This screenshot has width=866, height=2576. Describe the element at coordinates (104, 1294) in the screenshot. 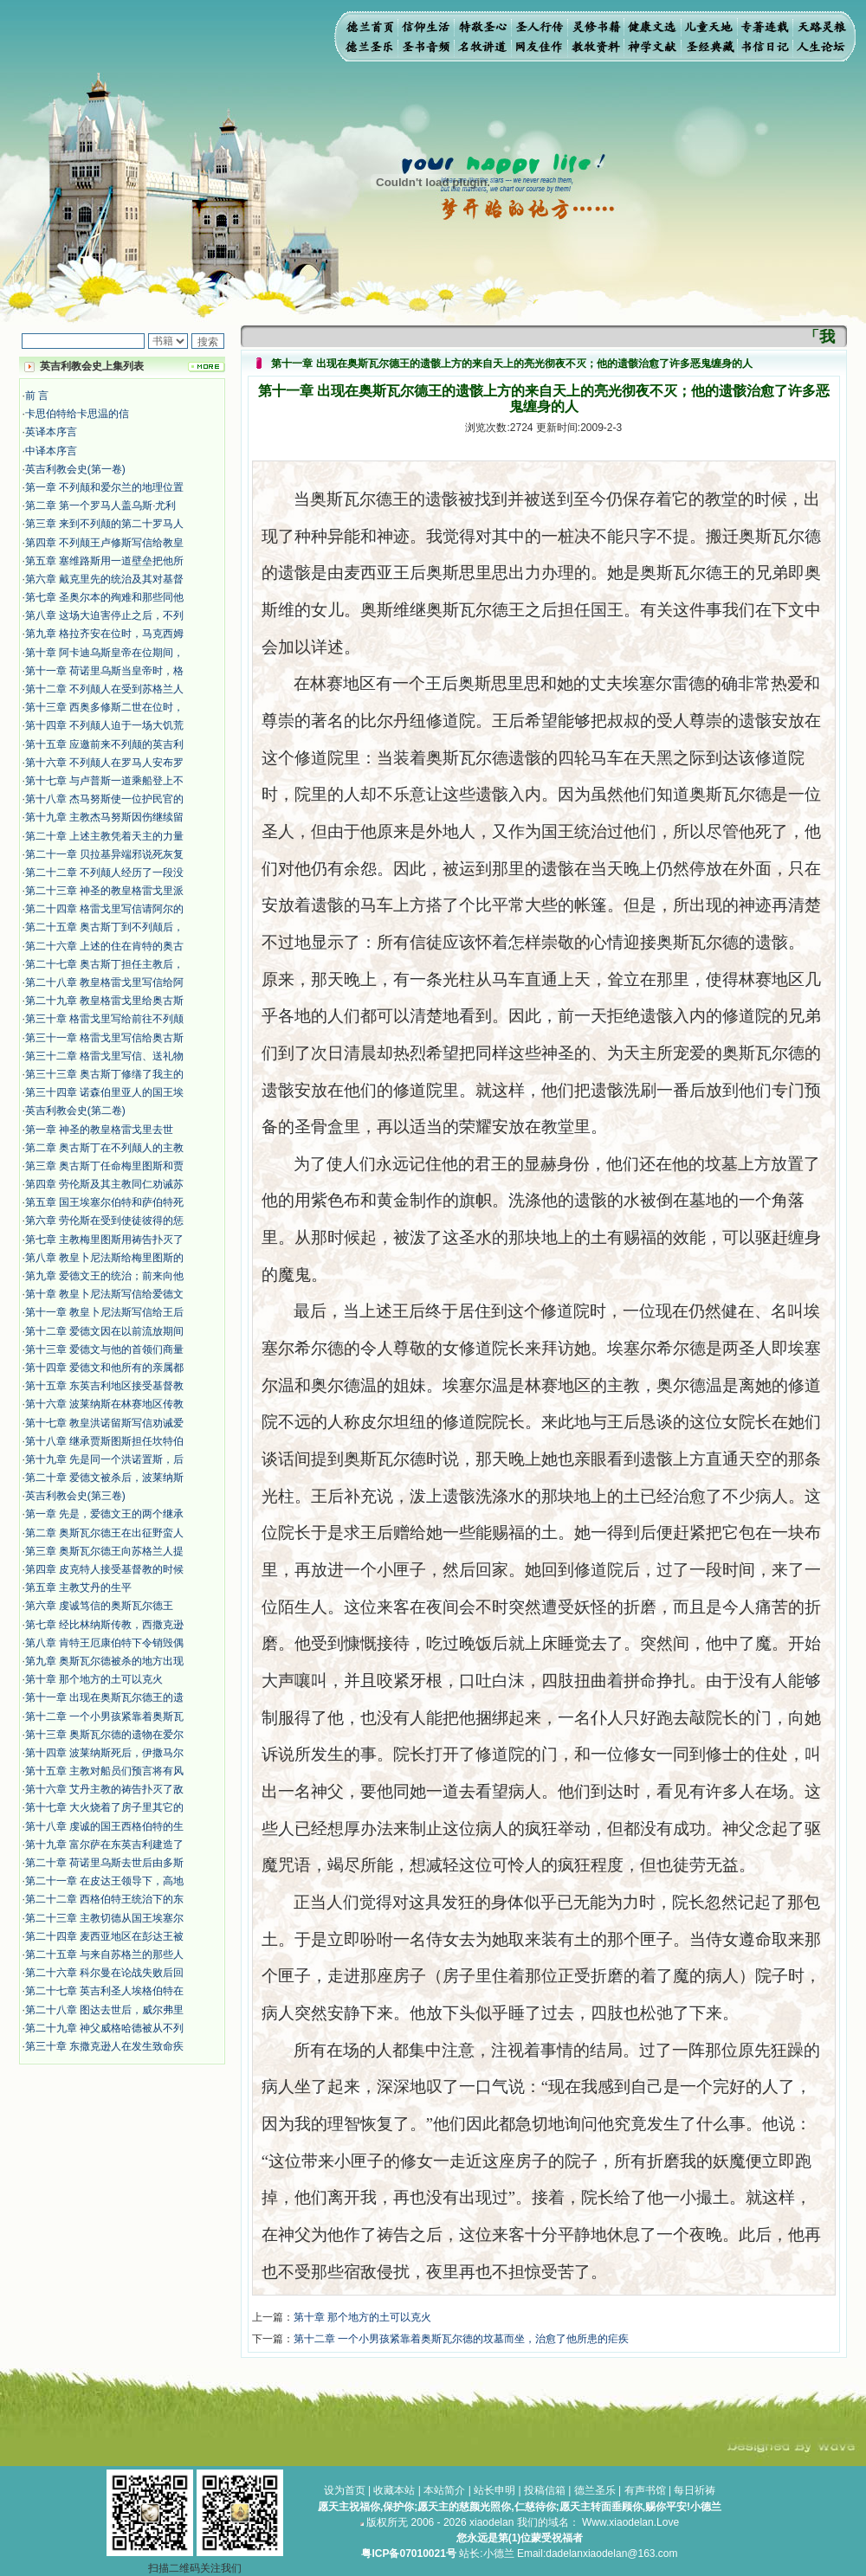

I see `第十章 教皇卜尼法斯写信给爱德文` at that location.